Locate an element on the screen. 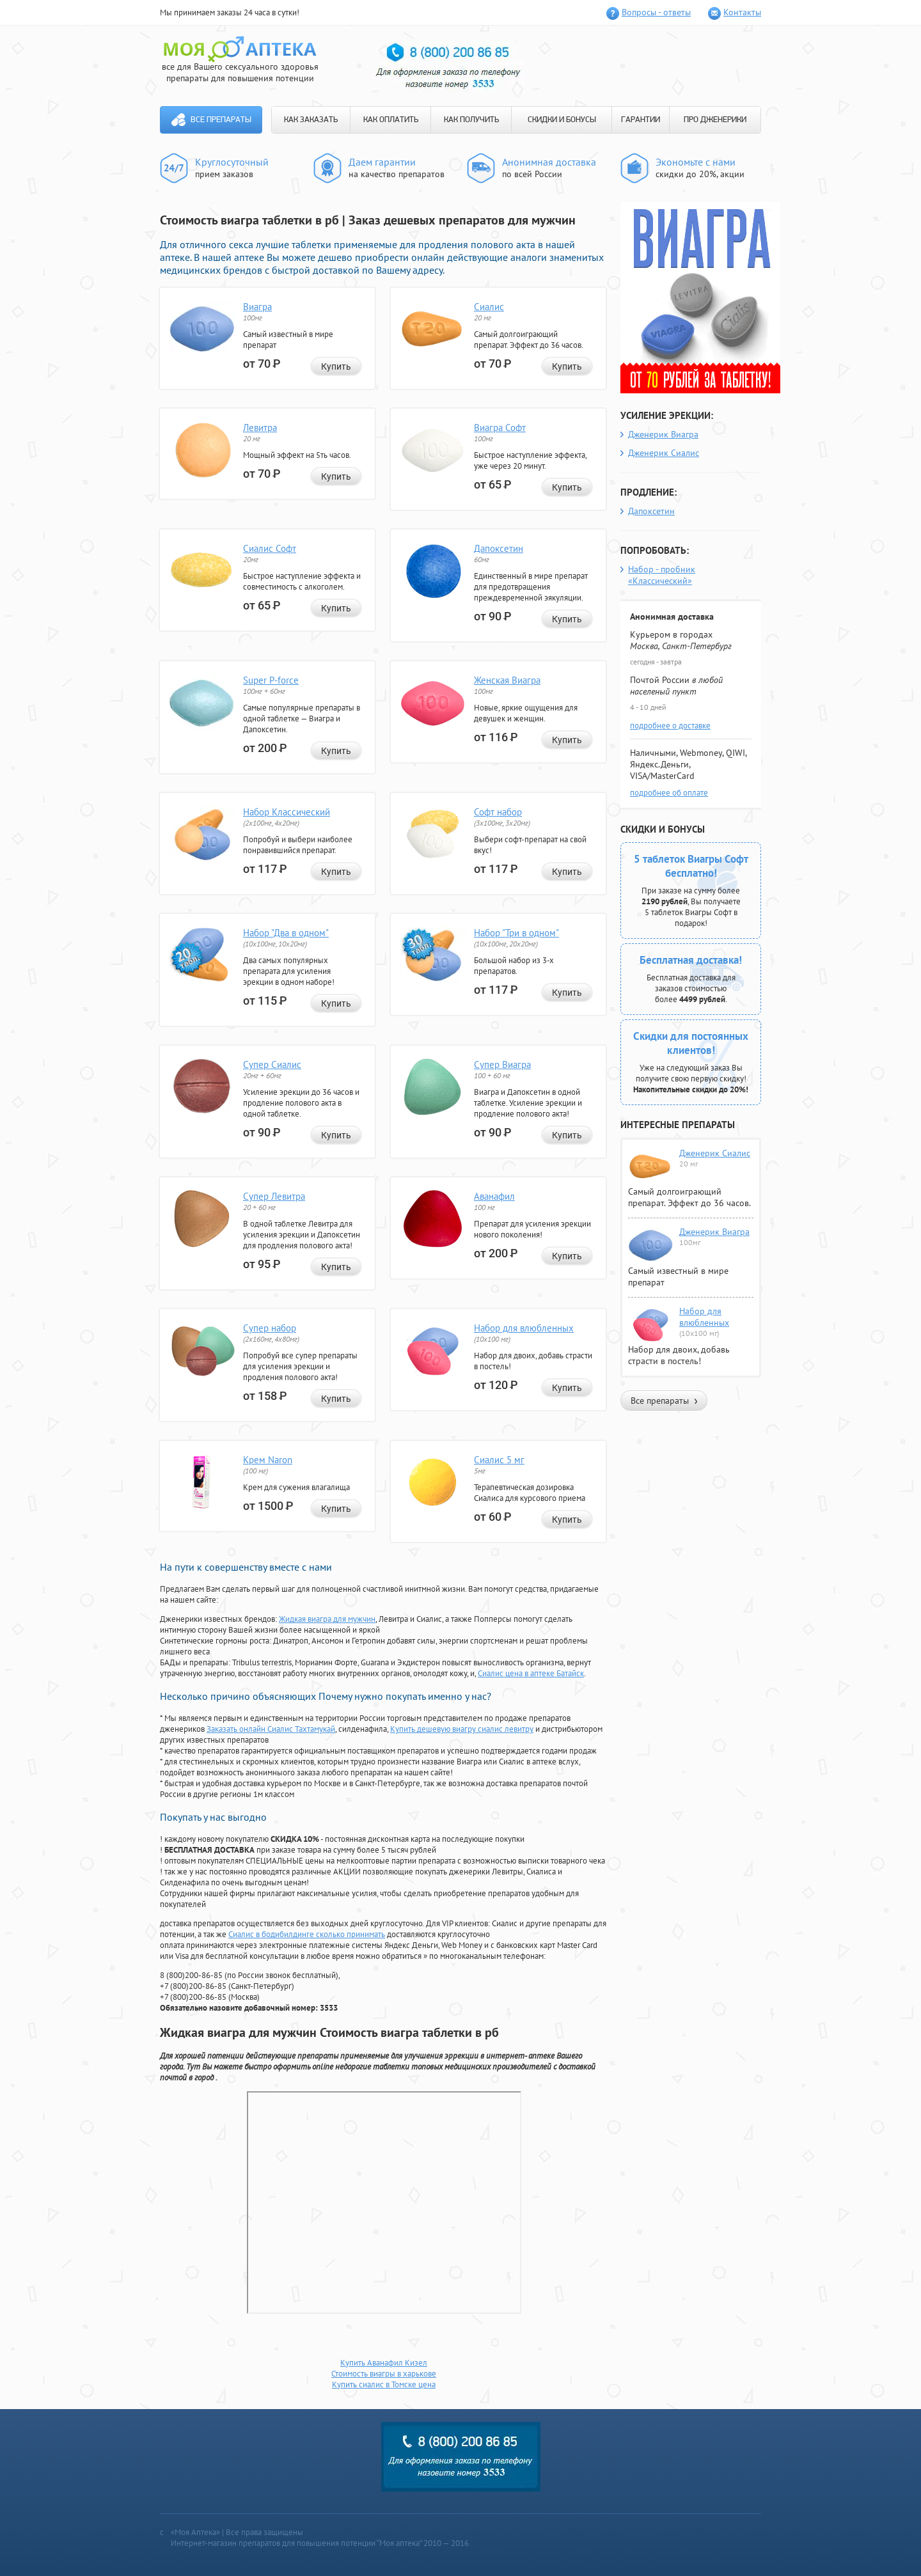 The height and width of the screenshot is (2576, 921). подробнее о доставке is located at coordinates (670, 725).